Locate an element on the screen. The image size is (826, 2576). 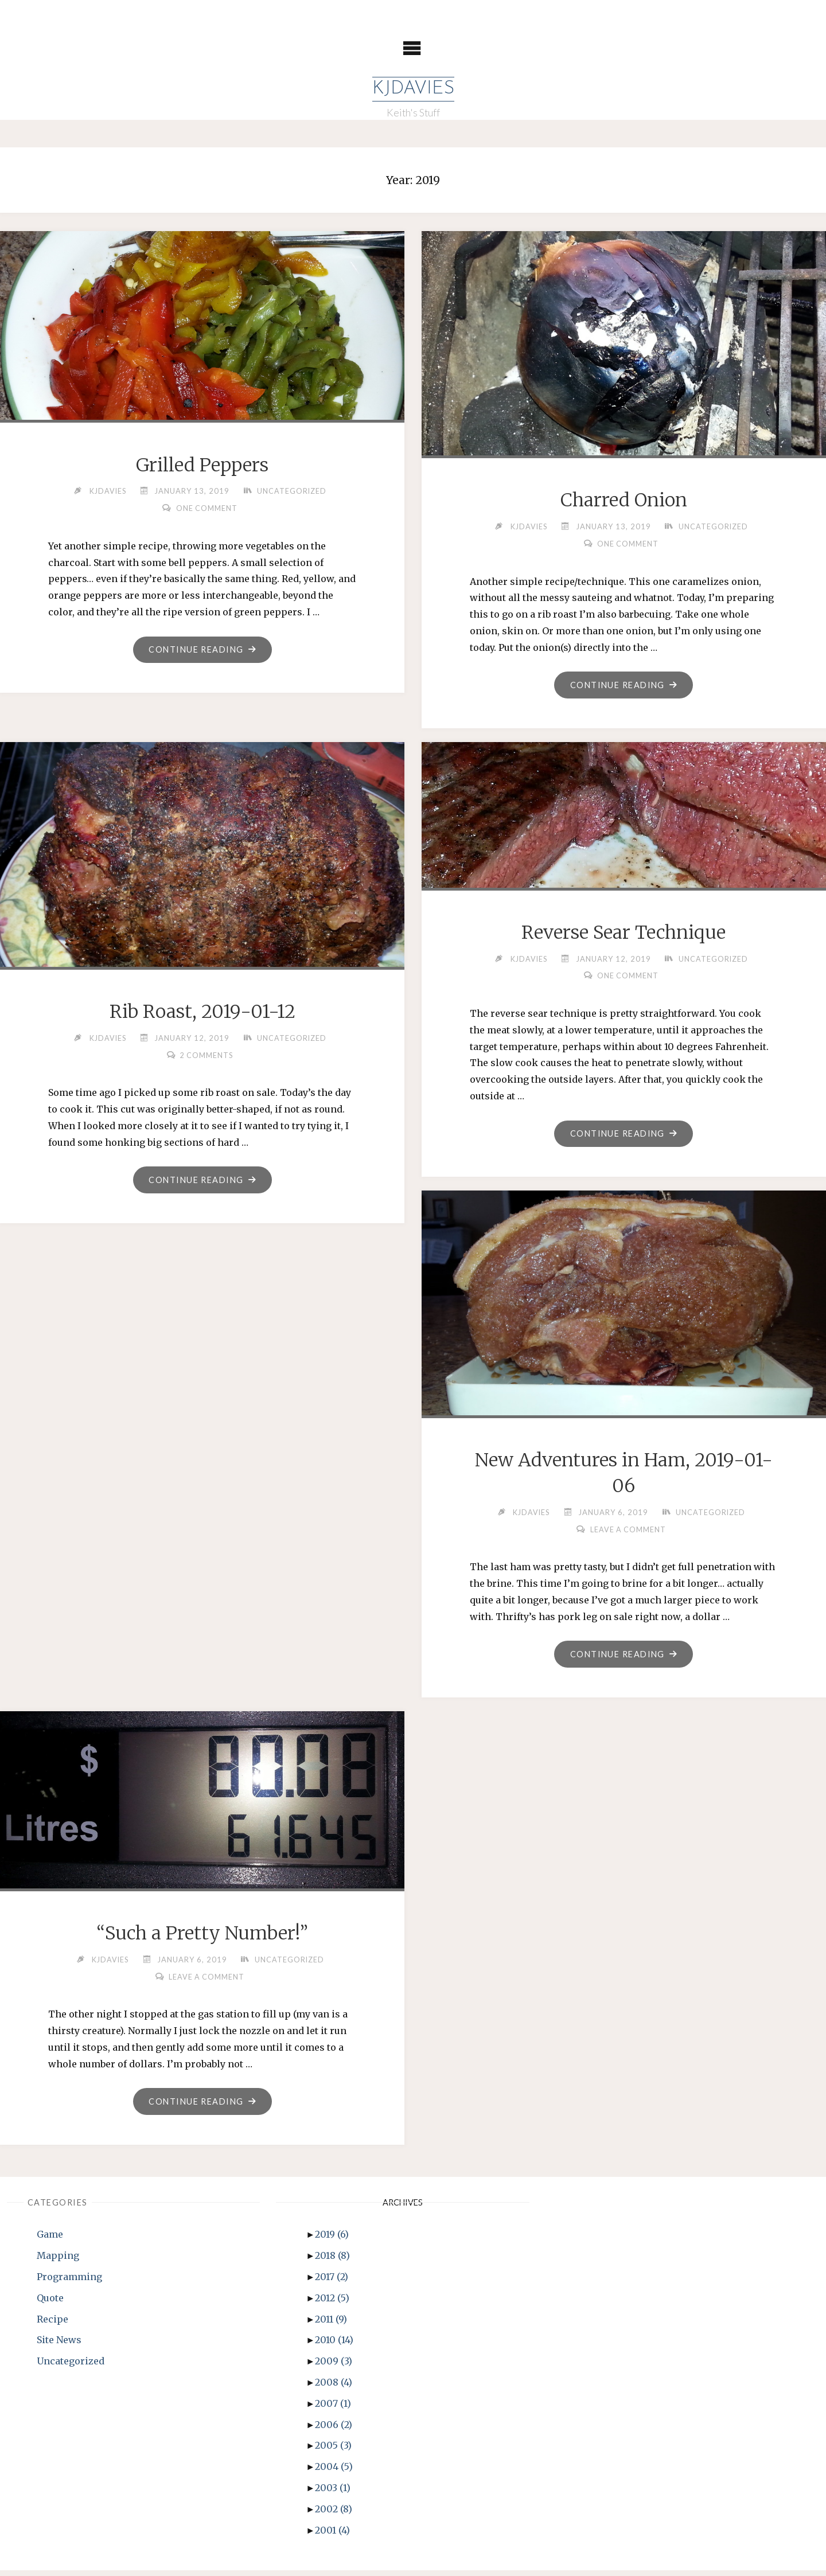
Site News is located at coordinates (59, 2345).